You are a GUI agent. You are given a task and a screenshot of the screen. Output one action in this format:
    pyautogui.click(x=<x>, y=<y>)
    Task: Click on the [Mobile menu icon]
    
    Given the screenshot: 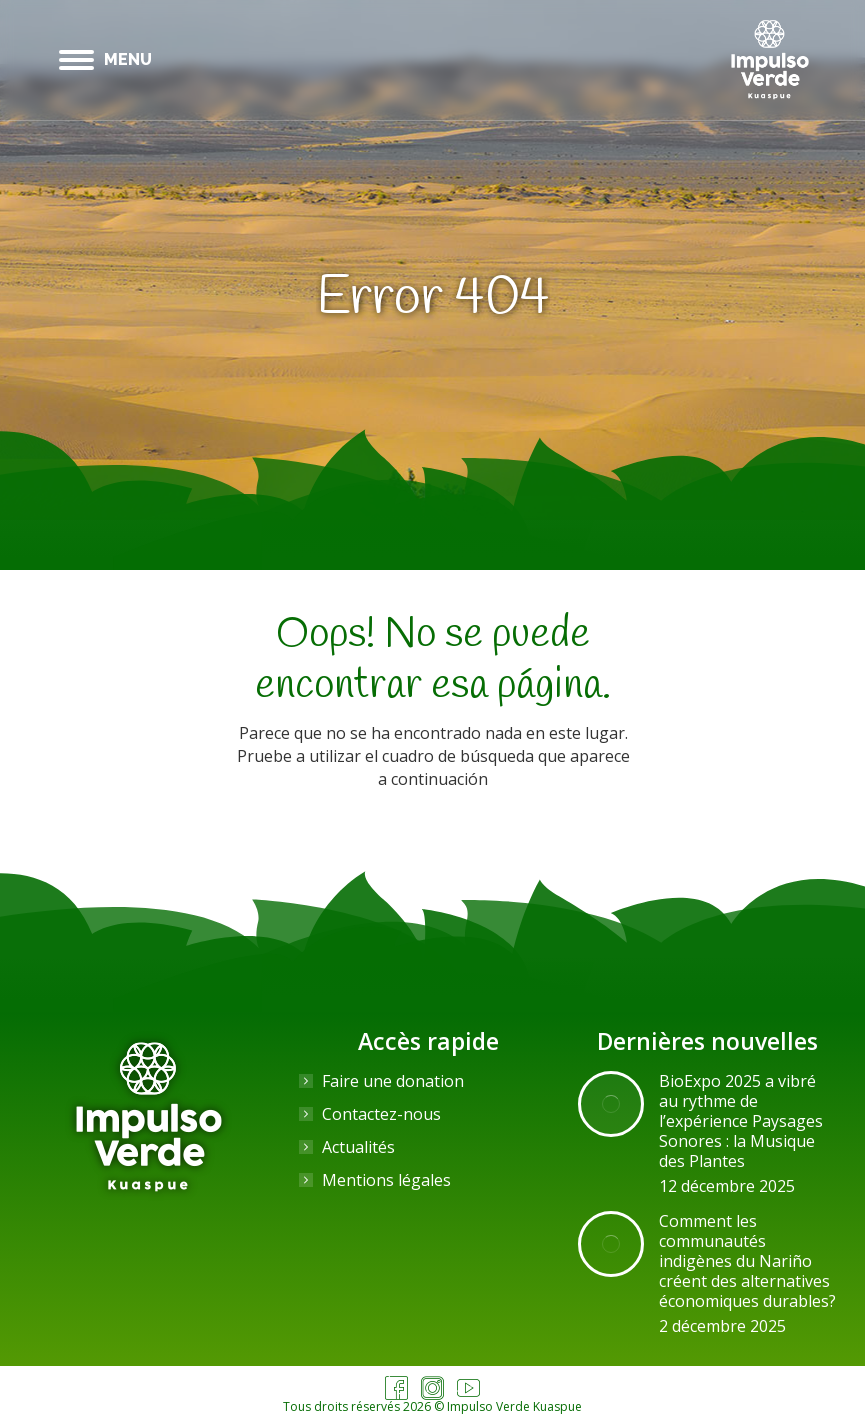 What is the action you would take?
    pyautogui.click(x=105, y=60)
    